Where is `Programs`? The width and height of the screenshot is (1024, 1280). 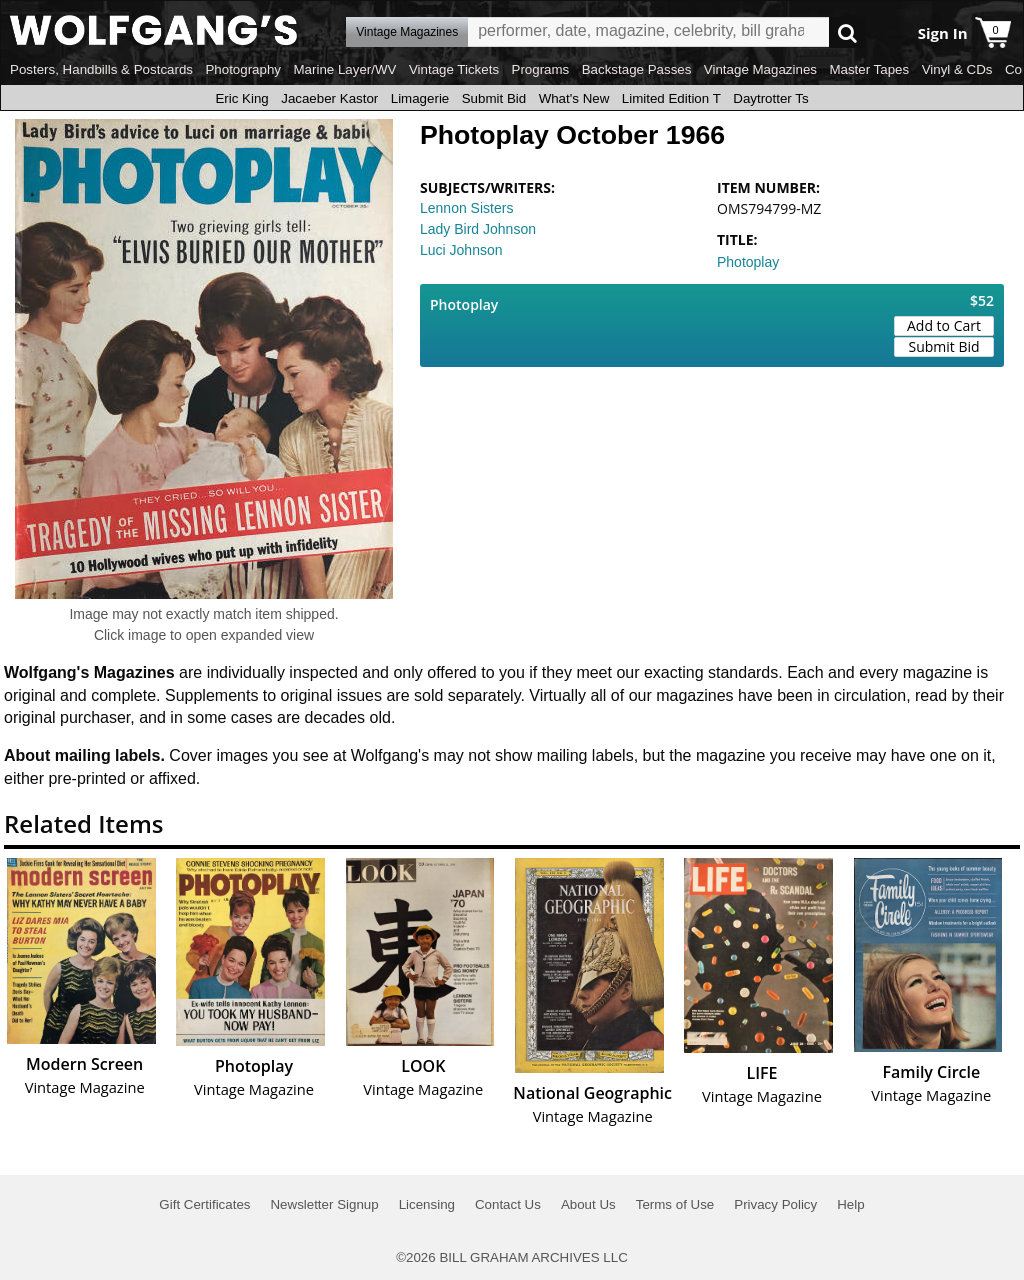 Programs is located at coordinates (541, 69).